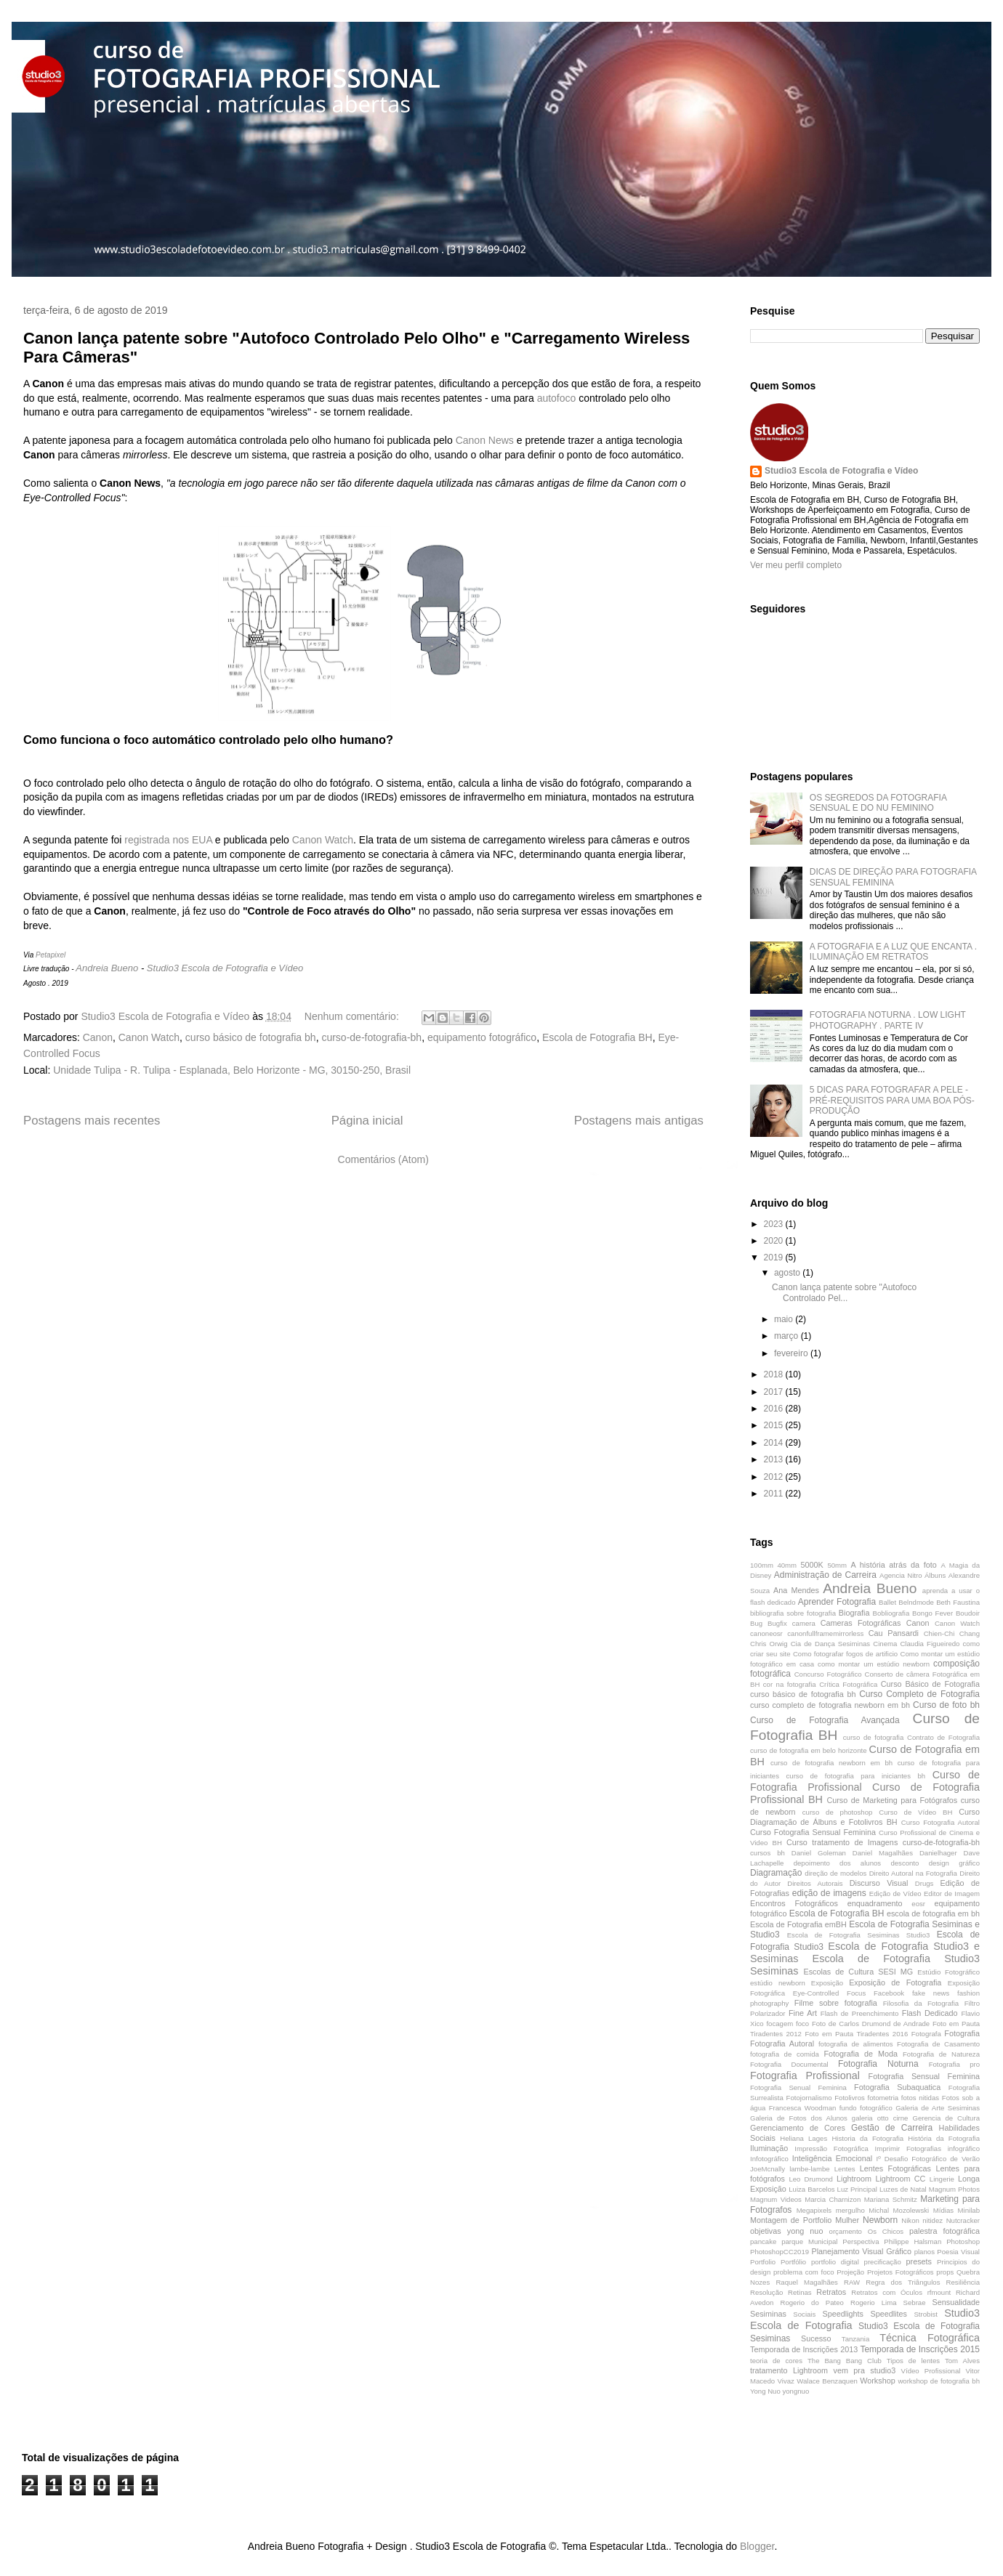 The width and height of the screenshot is (1003, 2576). What do you see at coordinates (804, 2314) in the screenshot?
I see `Sociais` at bounding box center [804, 2314].